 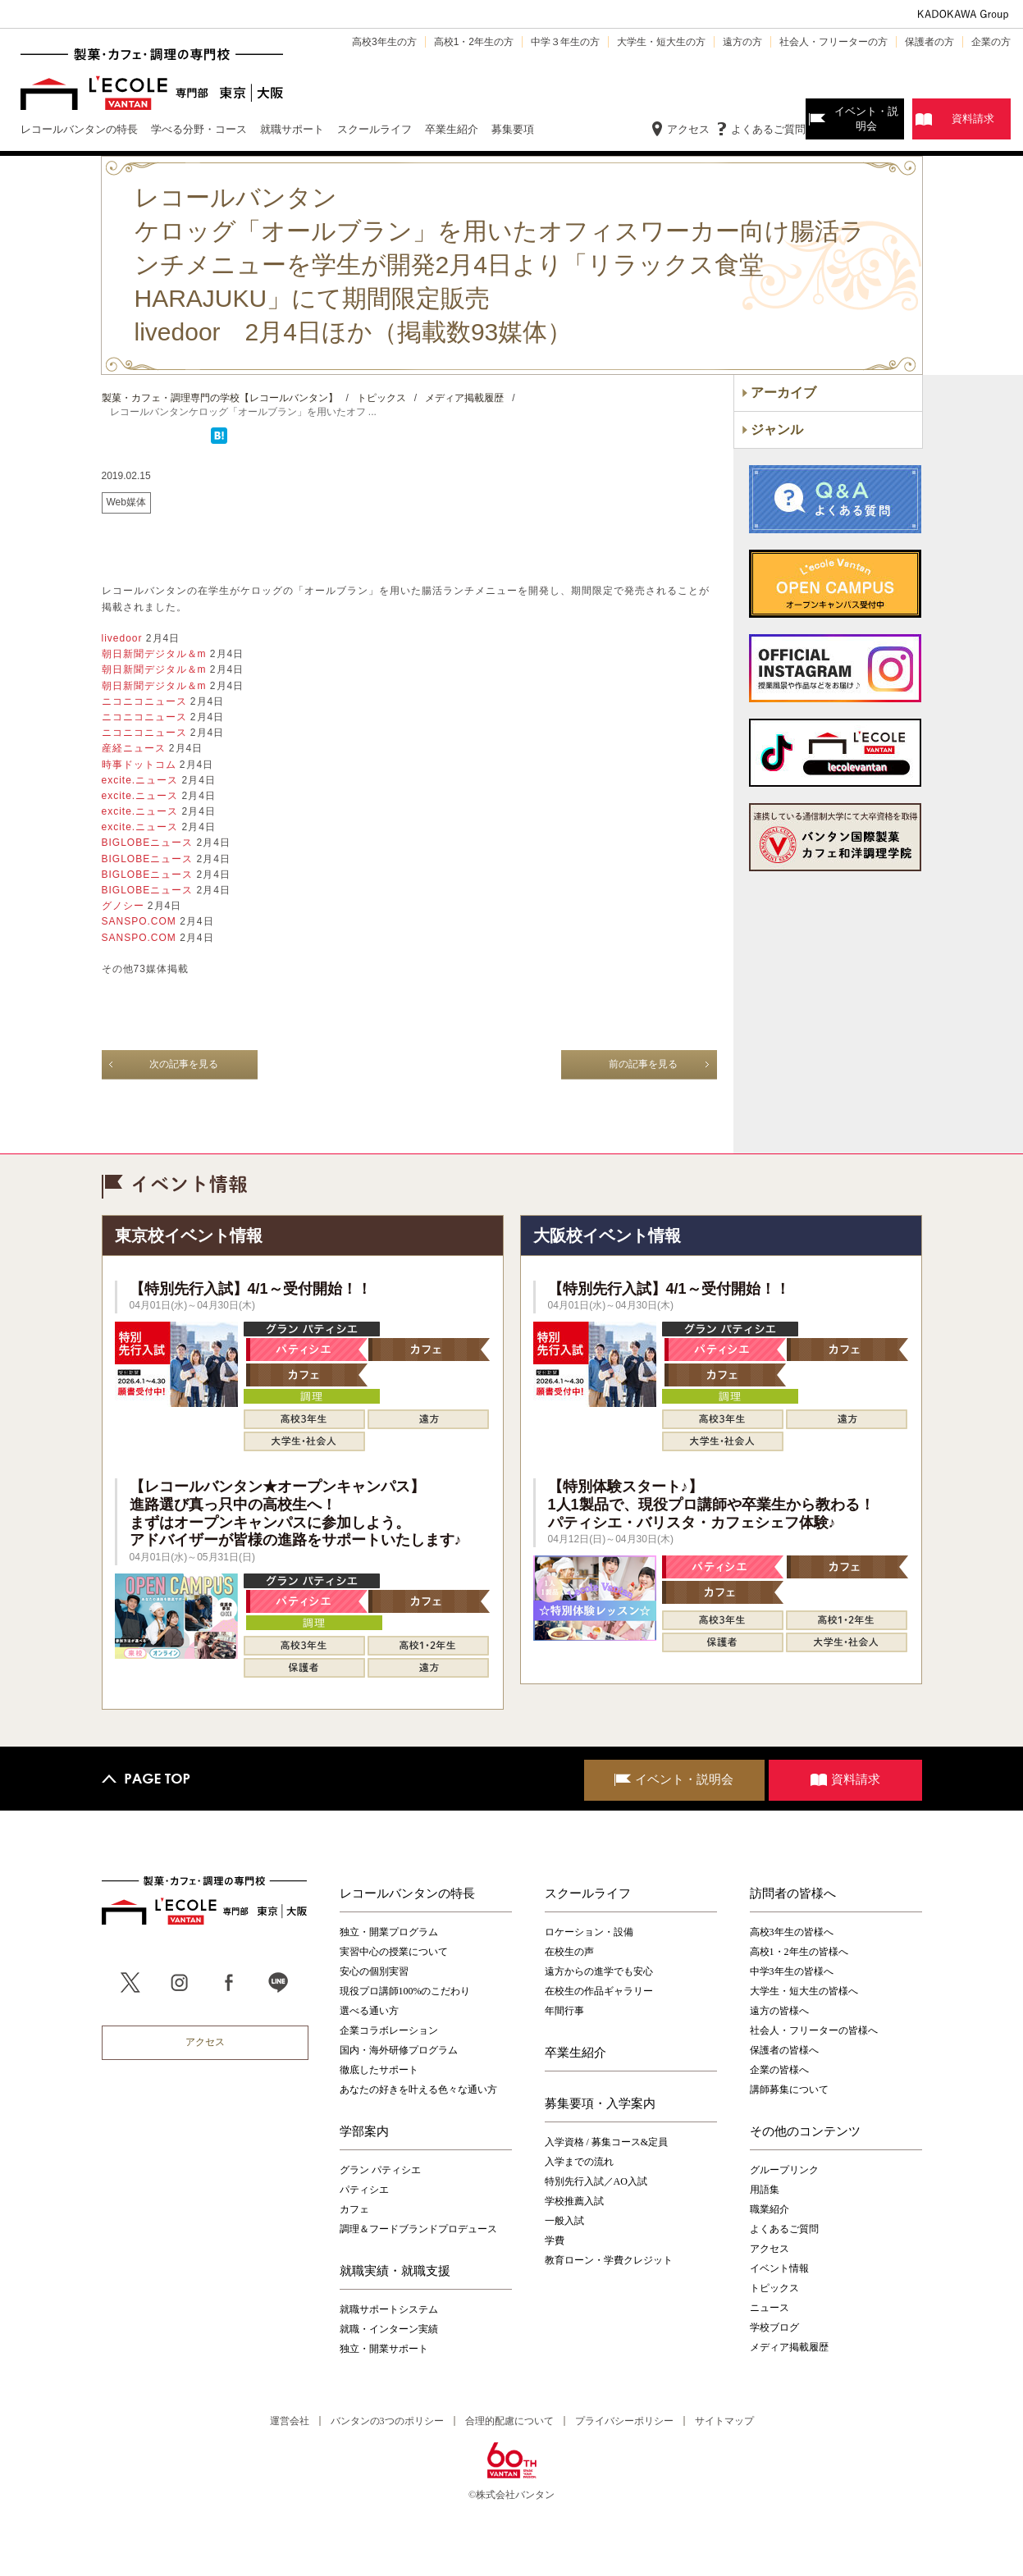 I want to click on 職業紹介, so click(x=769, y=2209).